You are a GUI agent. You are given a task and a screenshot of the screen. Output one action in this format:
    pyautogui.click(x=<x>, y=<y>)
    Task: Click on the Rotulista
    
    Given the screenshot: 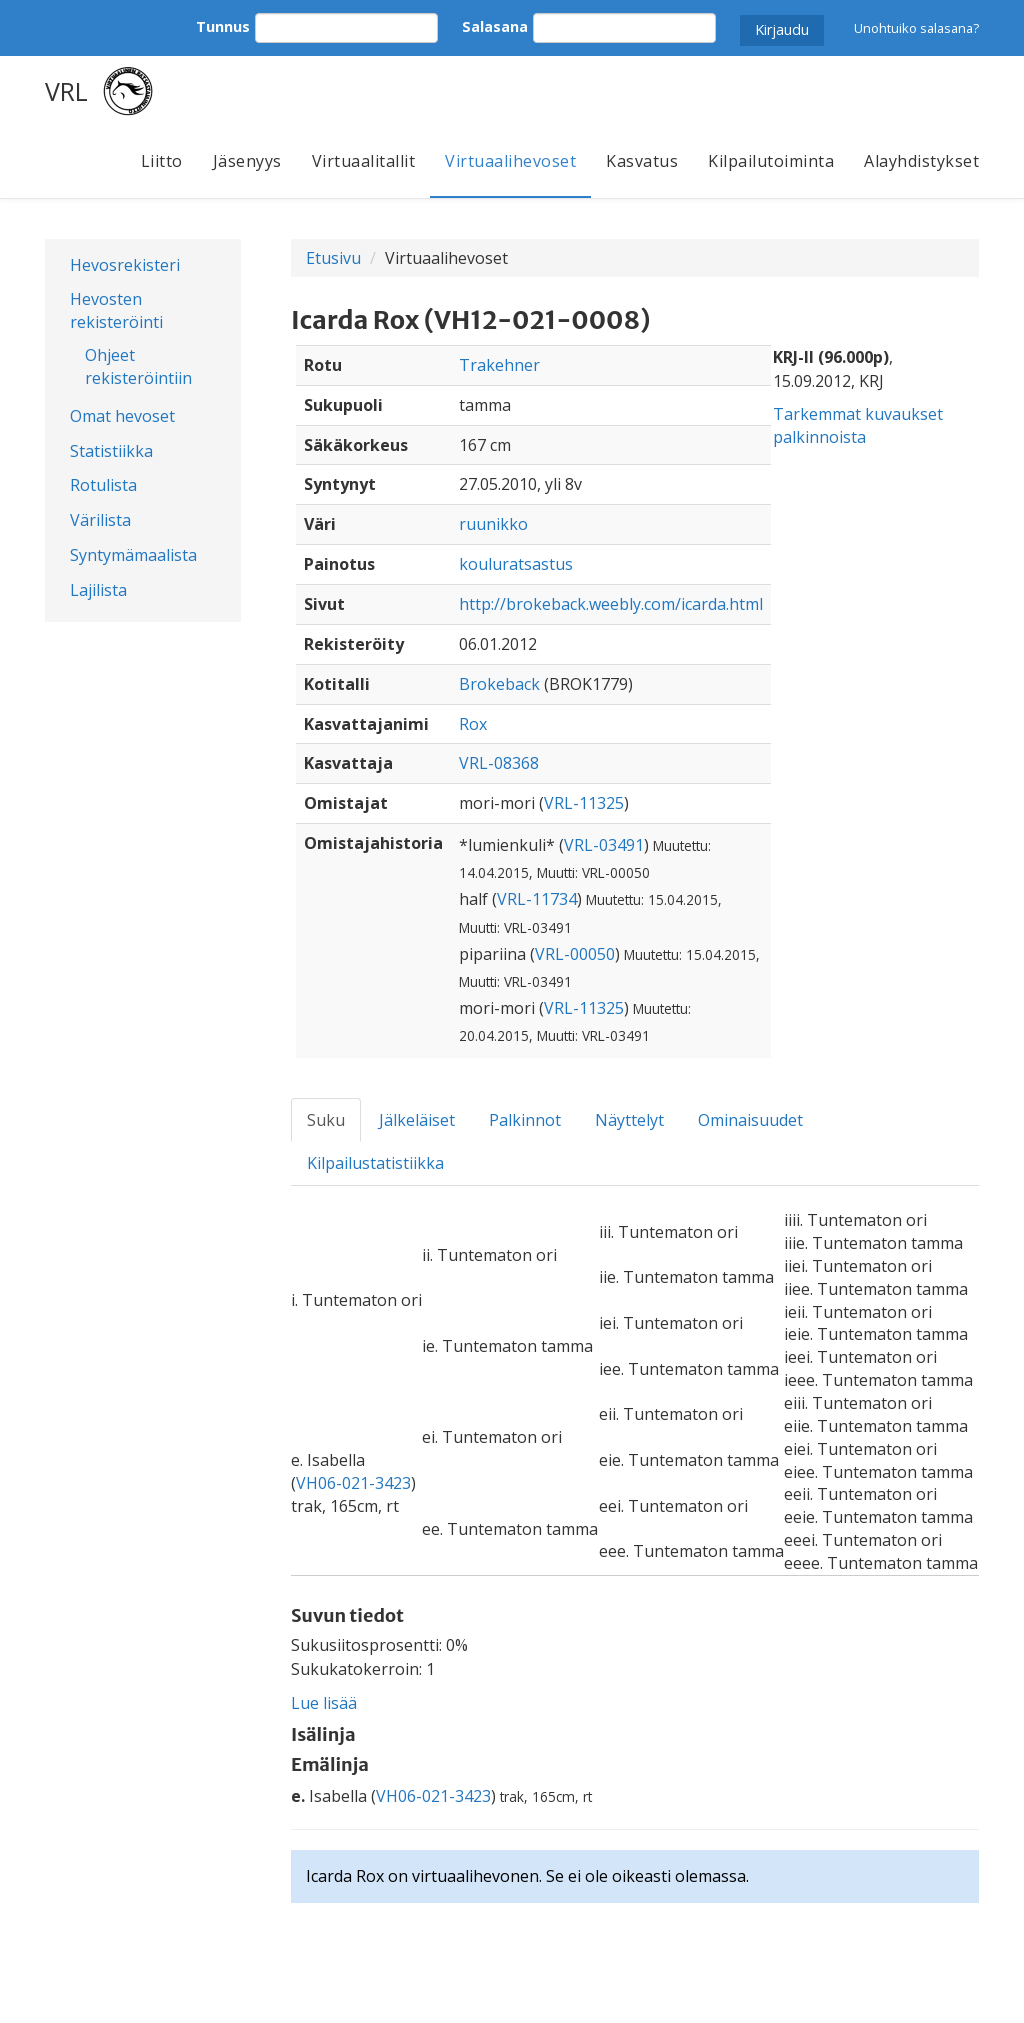 What is the action you would take?
    pyautogui.click(x=103, y=485)
    